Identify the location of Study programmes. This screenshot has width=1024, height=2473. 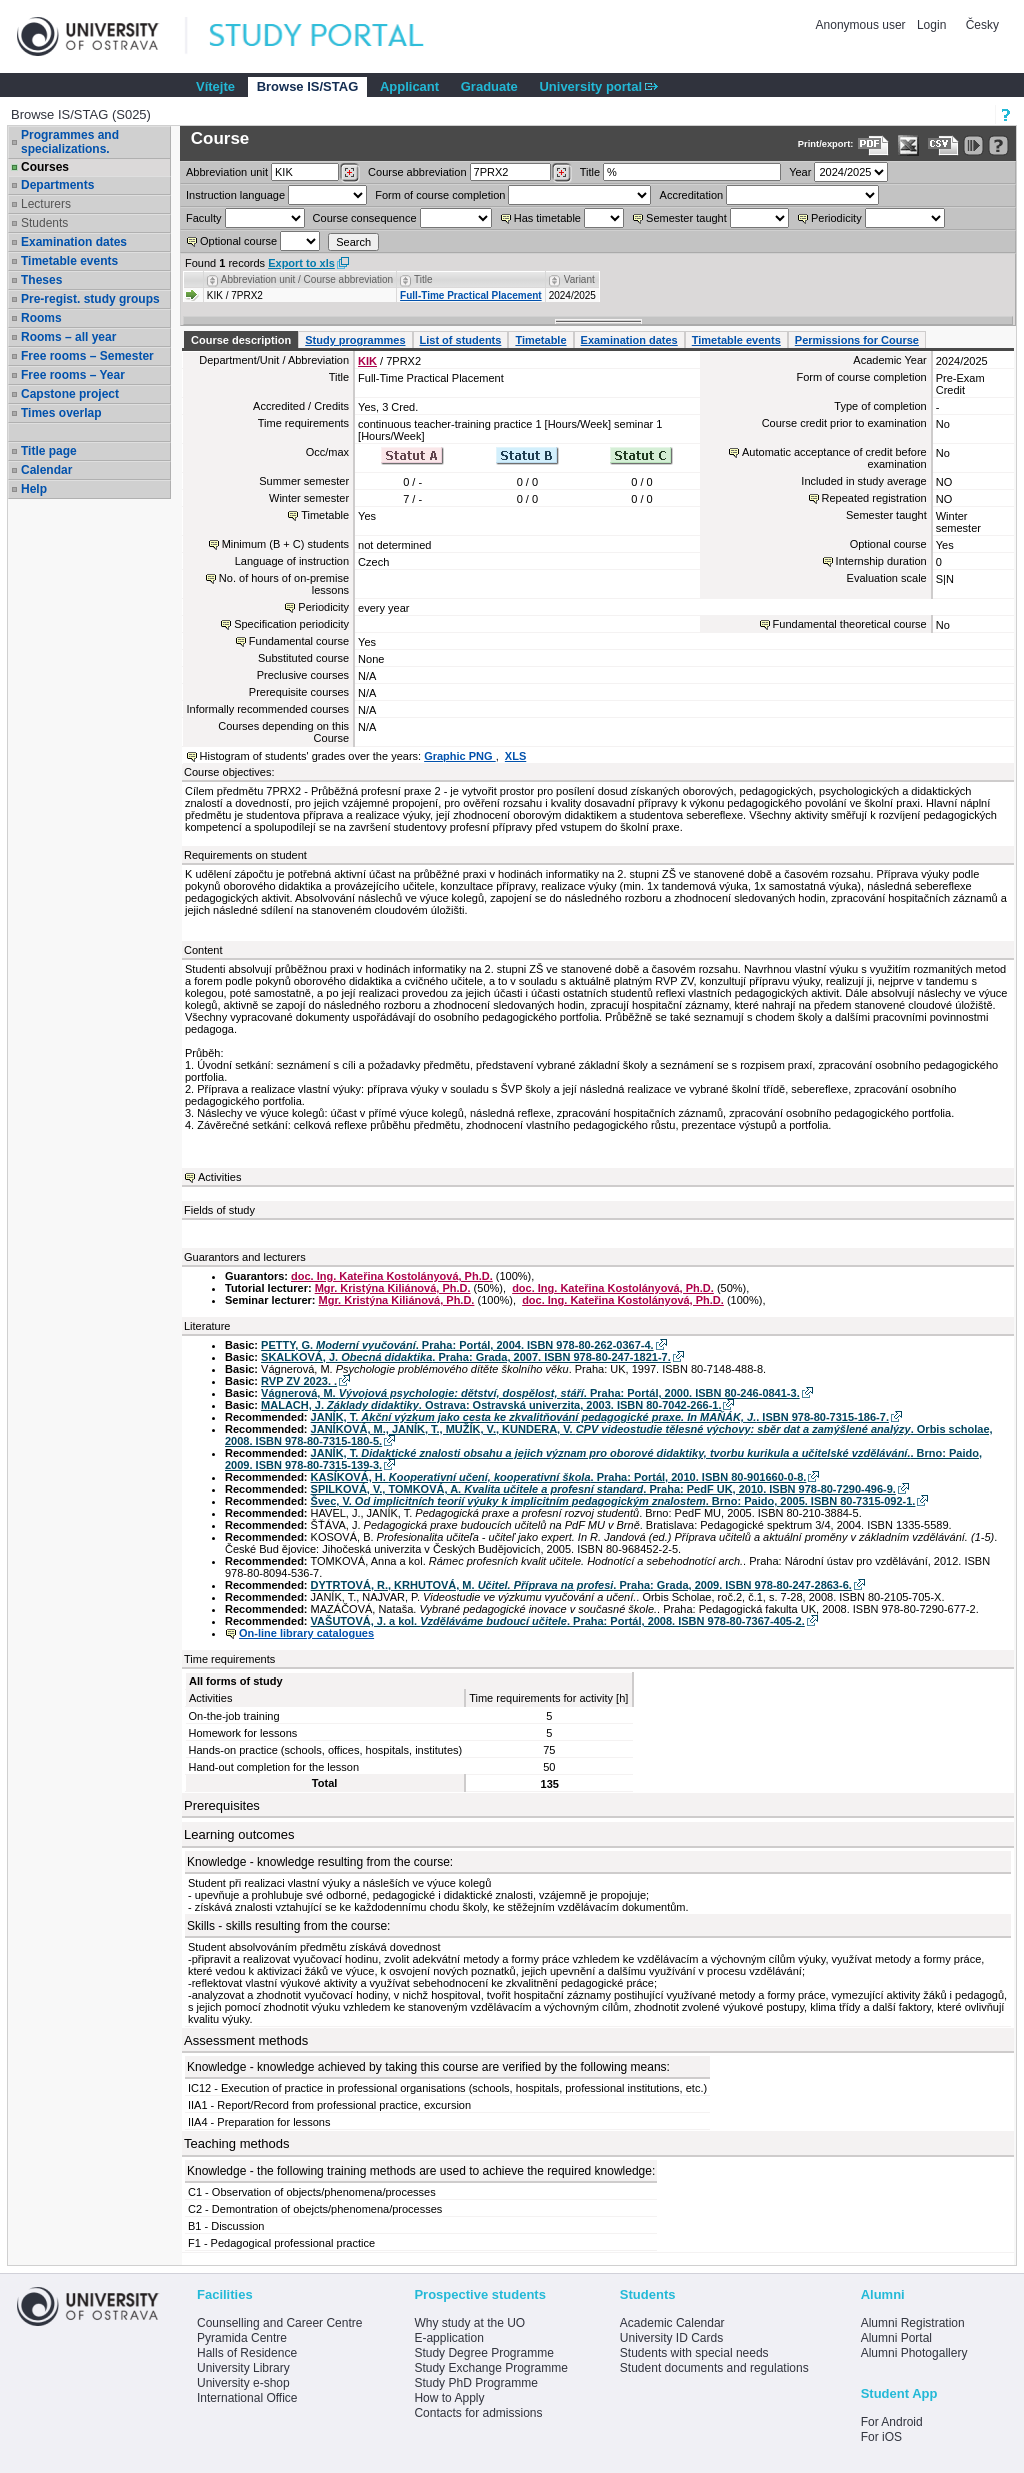
(355, 340).